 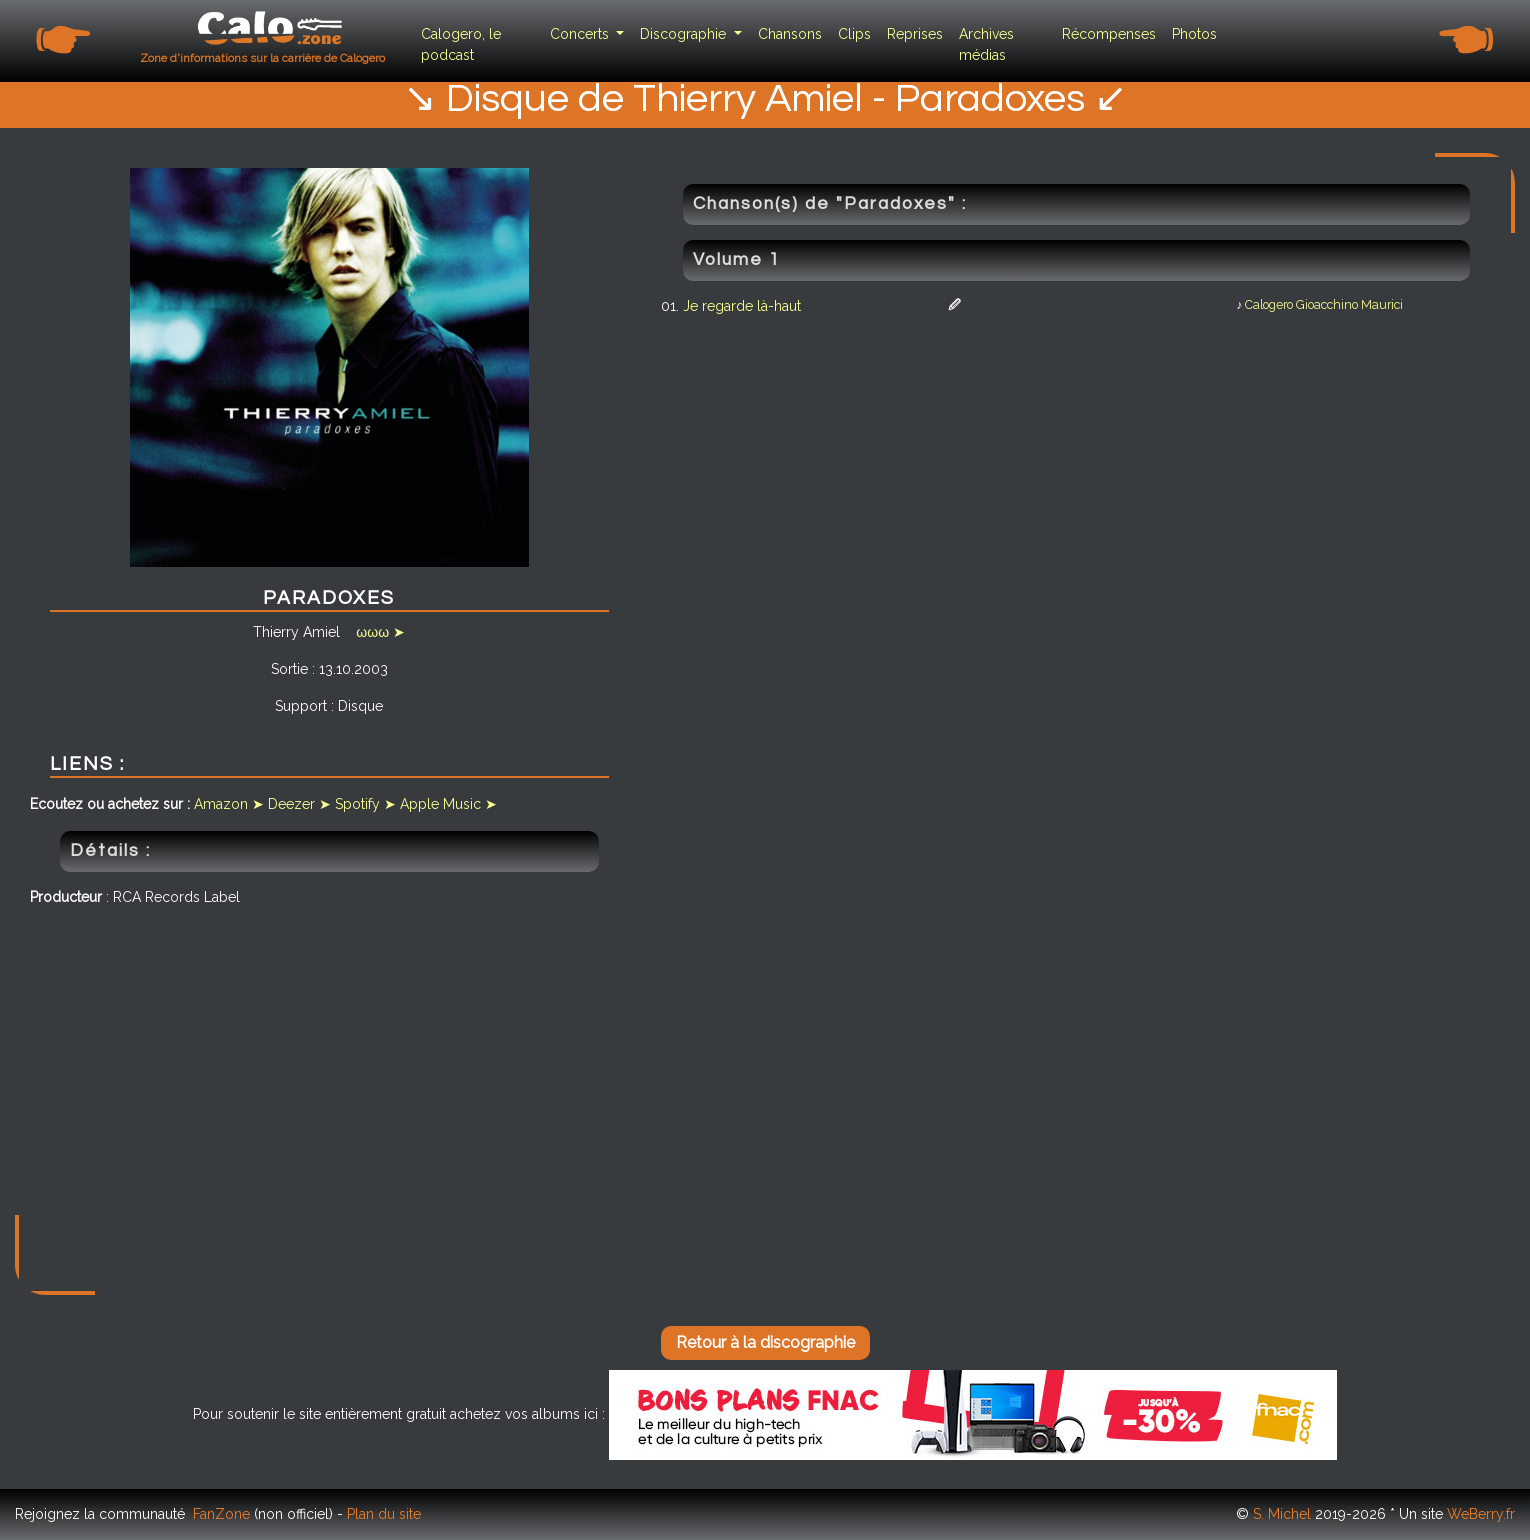 I want to click on Sortie, so click(x=289, y=669).